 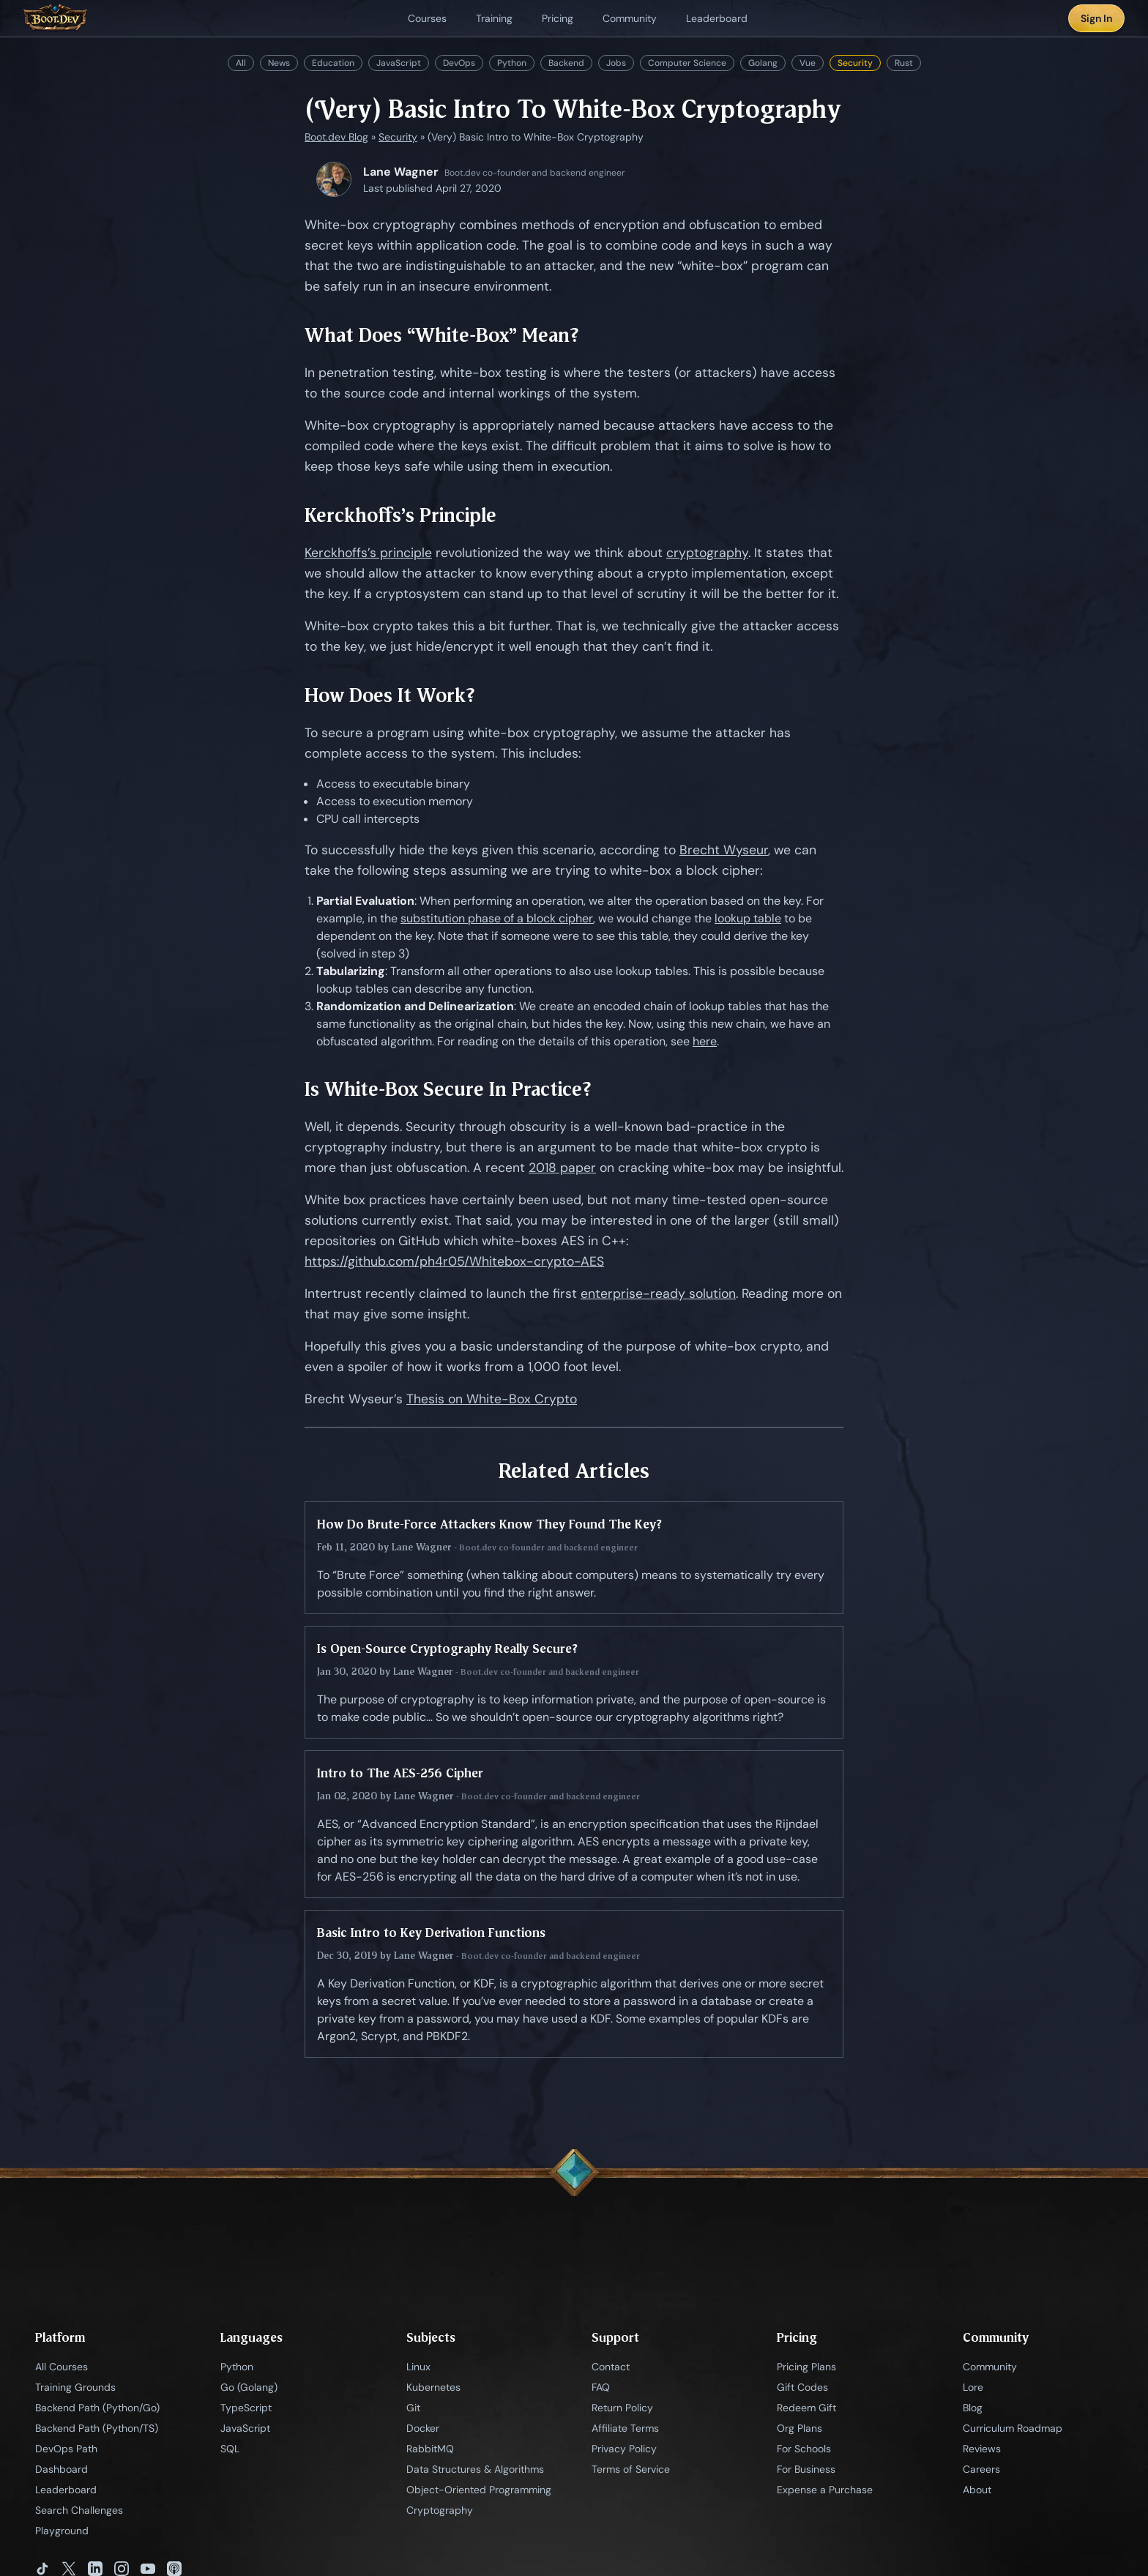 What do you see at coordinates (806, 2407) in the screenshot?
I see `Redeem Gift` at bounding box center [806, 2407].